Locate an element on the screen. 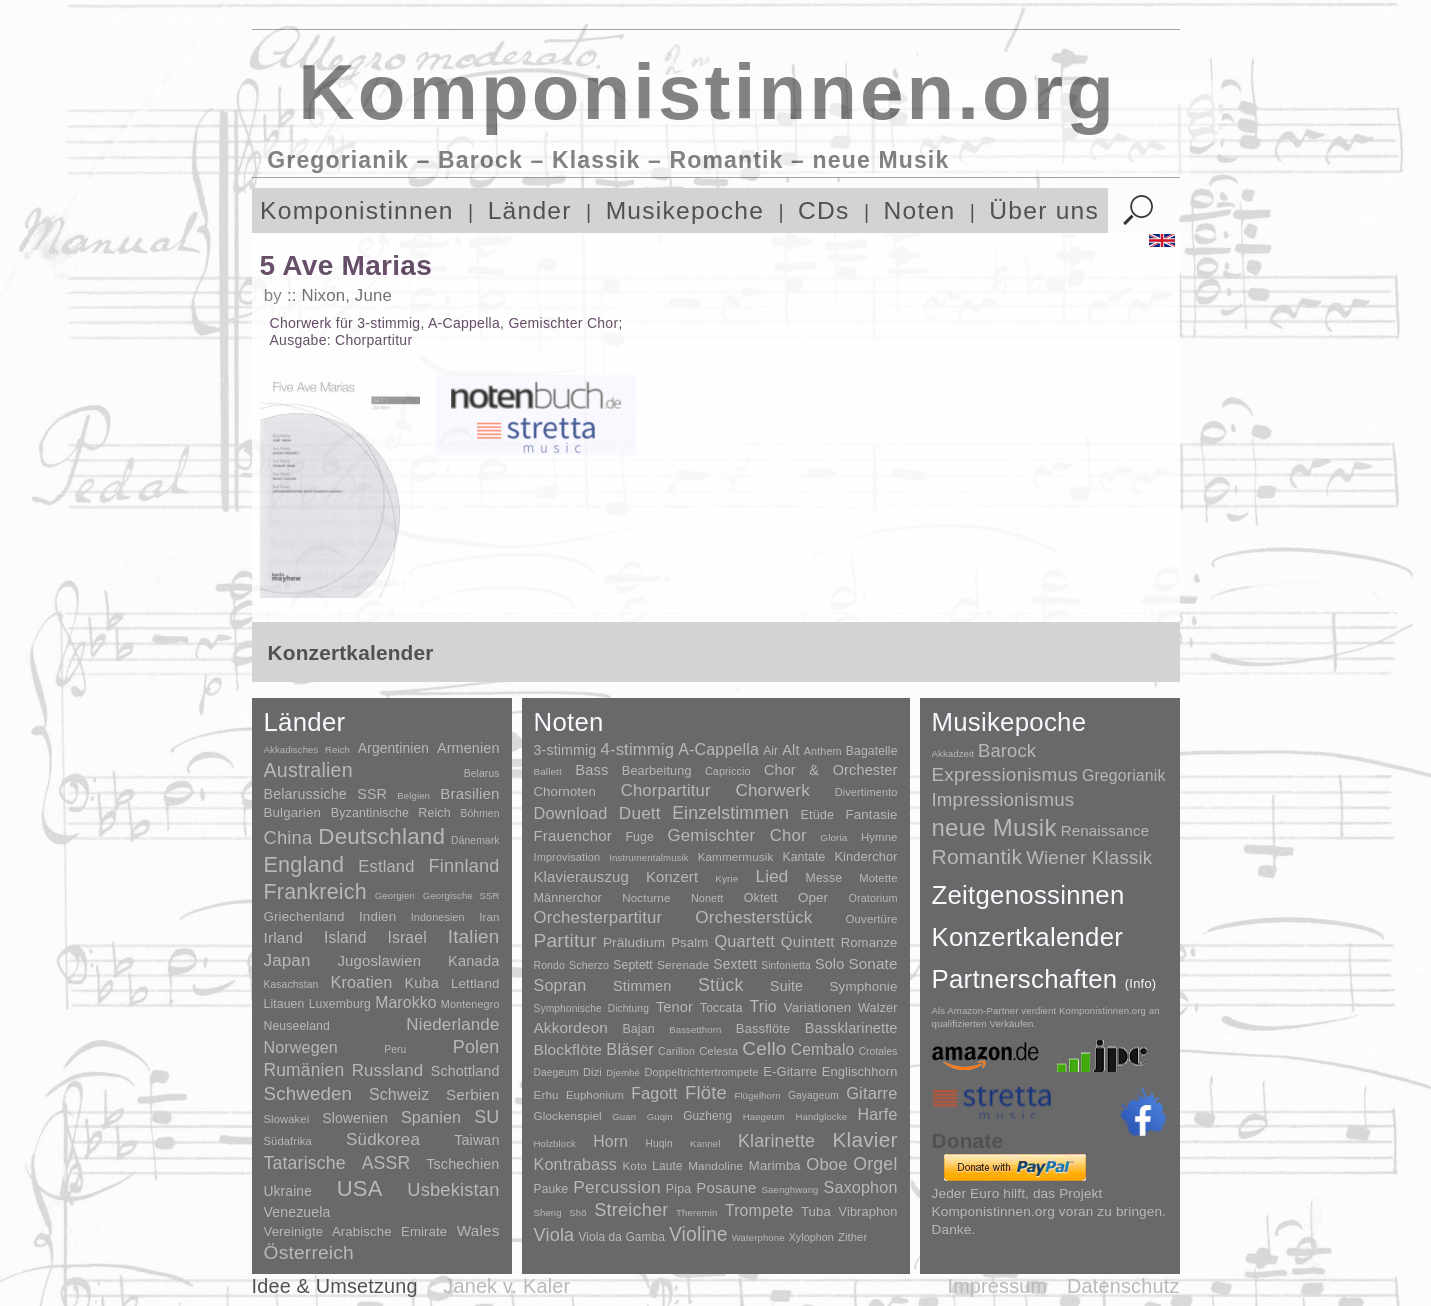 This screenshot has height=1306, width=1431. Impressionismus [Impressionismus (372 Einträge)] is located at coordinates (1003, 799).